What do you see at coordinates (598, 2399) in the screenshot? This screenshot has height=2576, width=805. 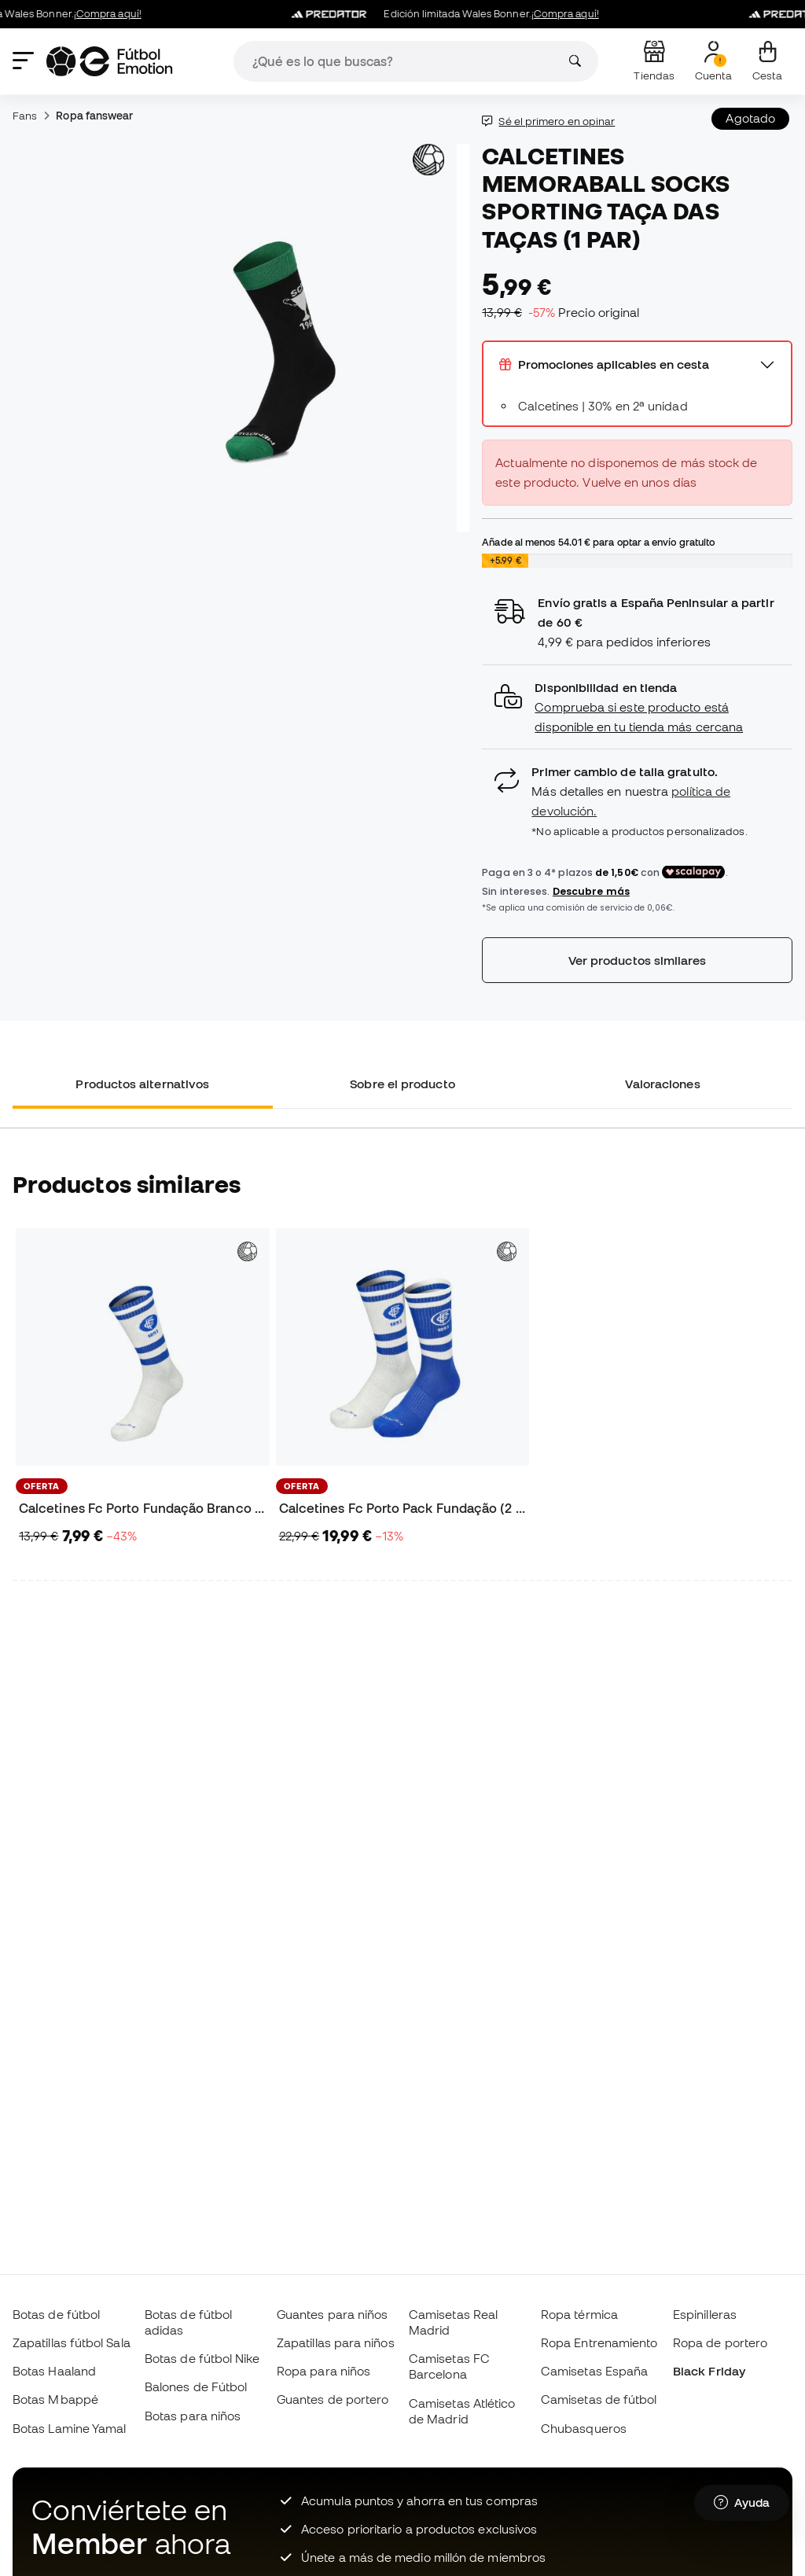 I see `Camisetas de fútbol` at bounding box center [598, 2399].